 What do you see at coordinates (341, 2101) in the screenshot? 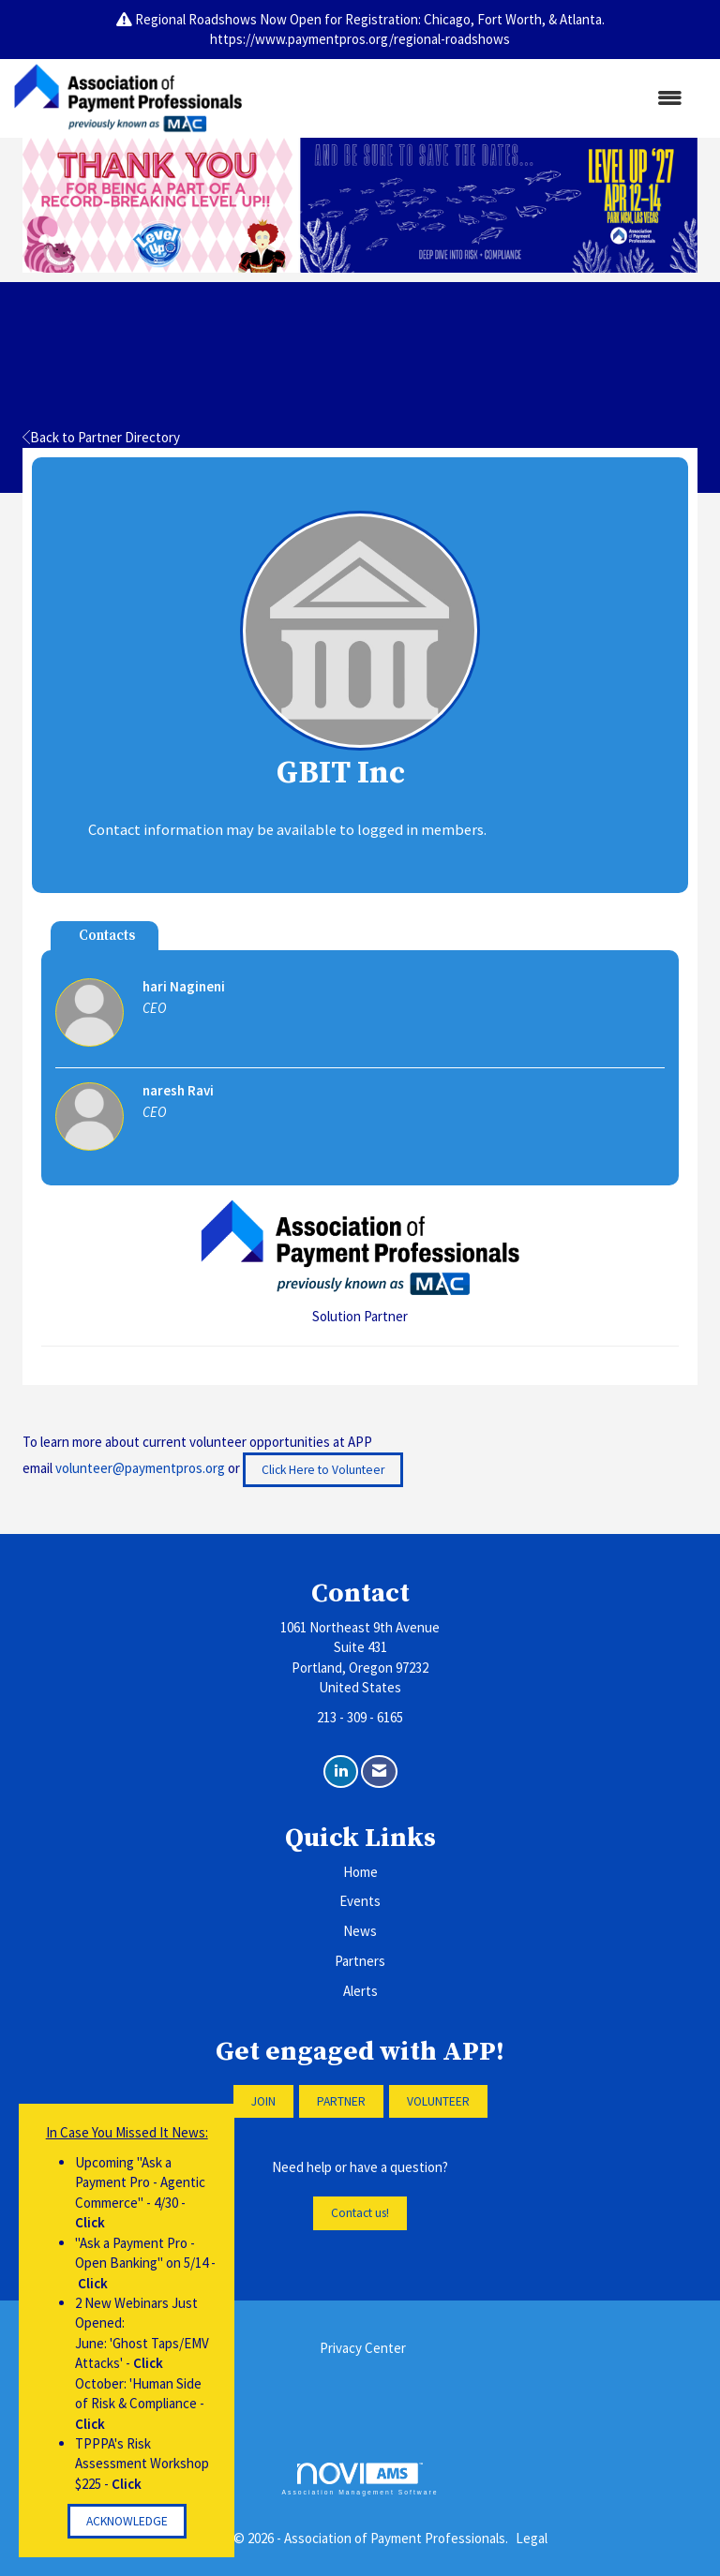
I see `PARTNER` at bounding box center [341, 2101].